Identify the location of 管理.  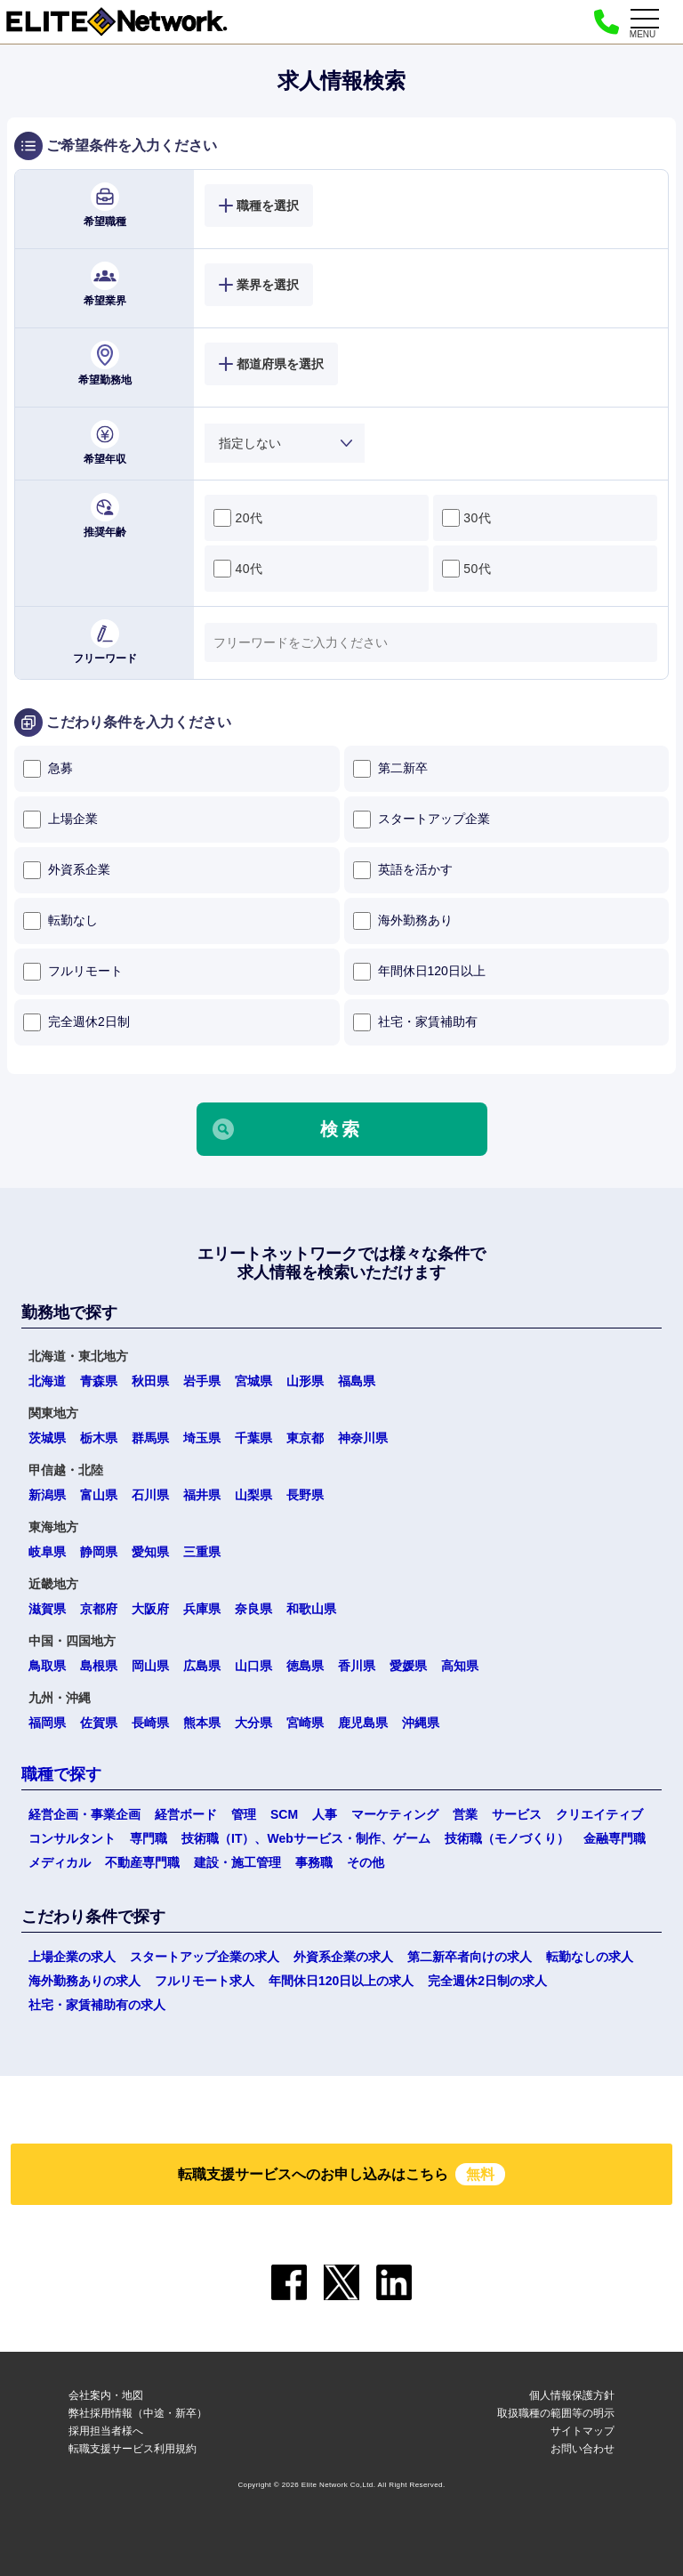
(243, 1814).